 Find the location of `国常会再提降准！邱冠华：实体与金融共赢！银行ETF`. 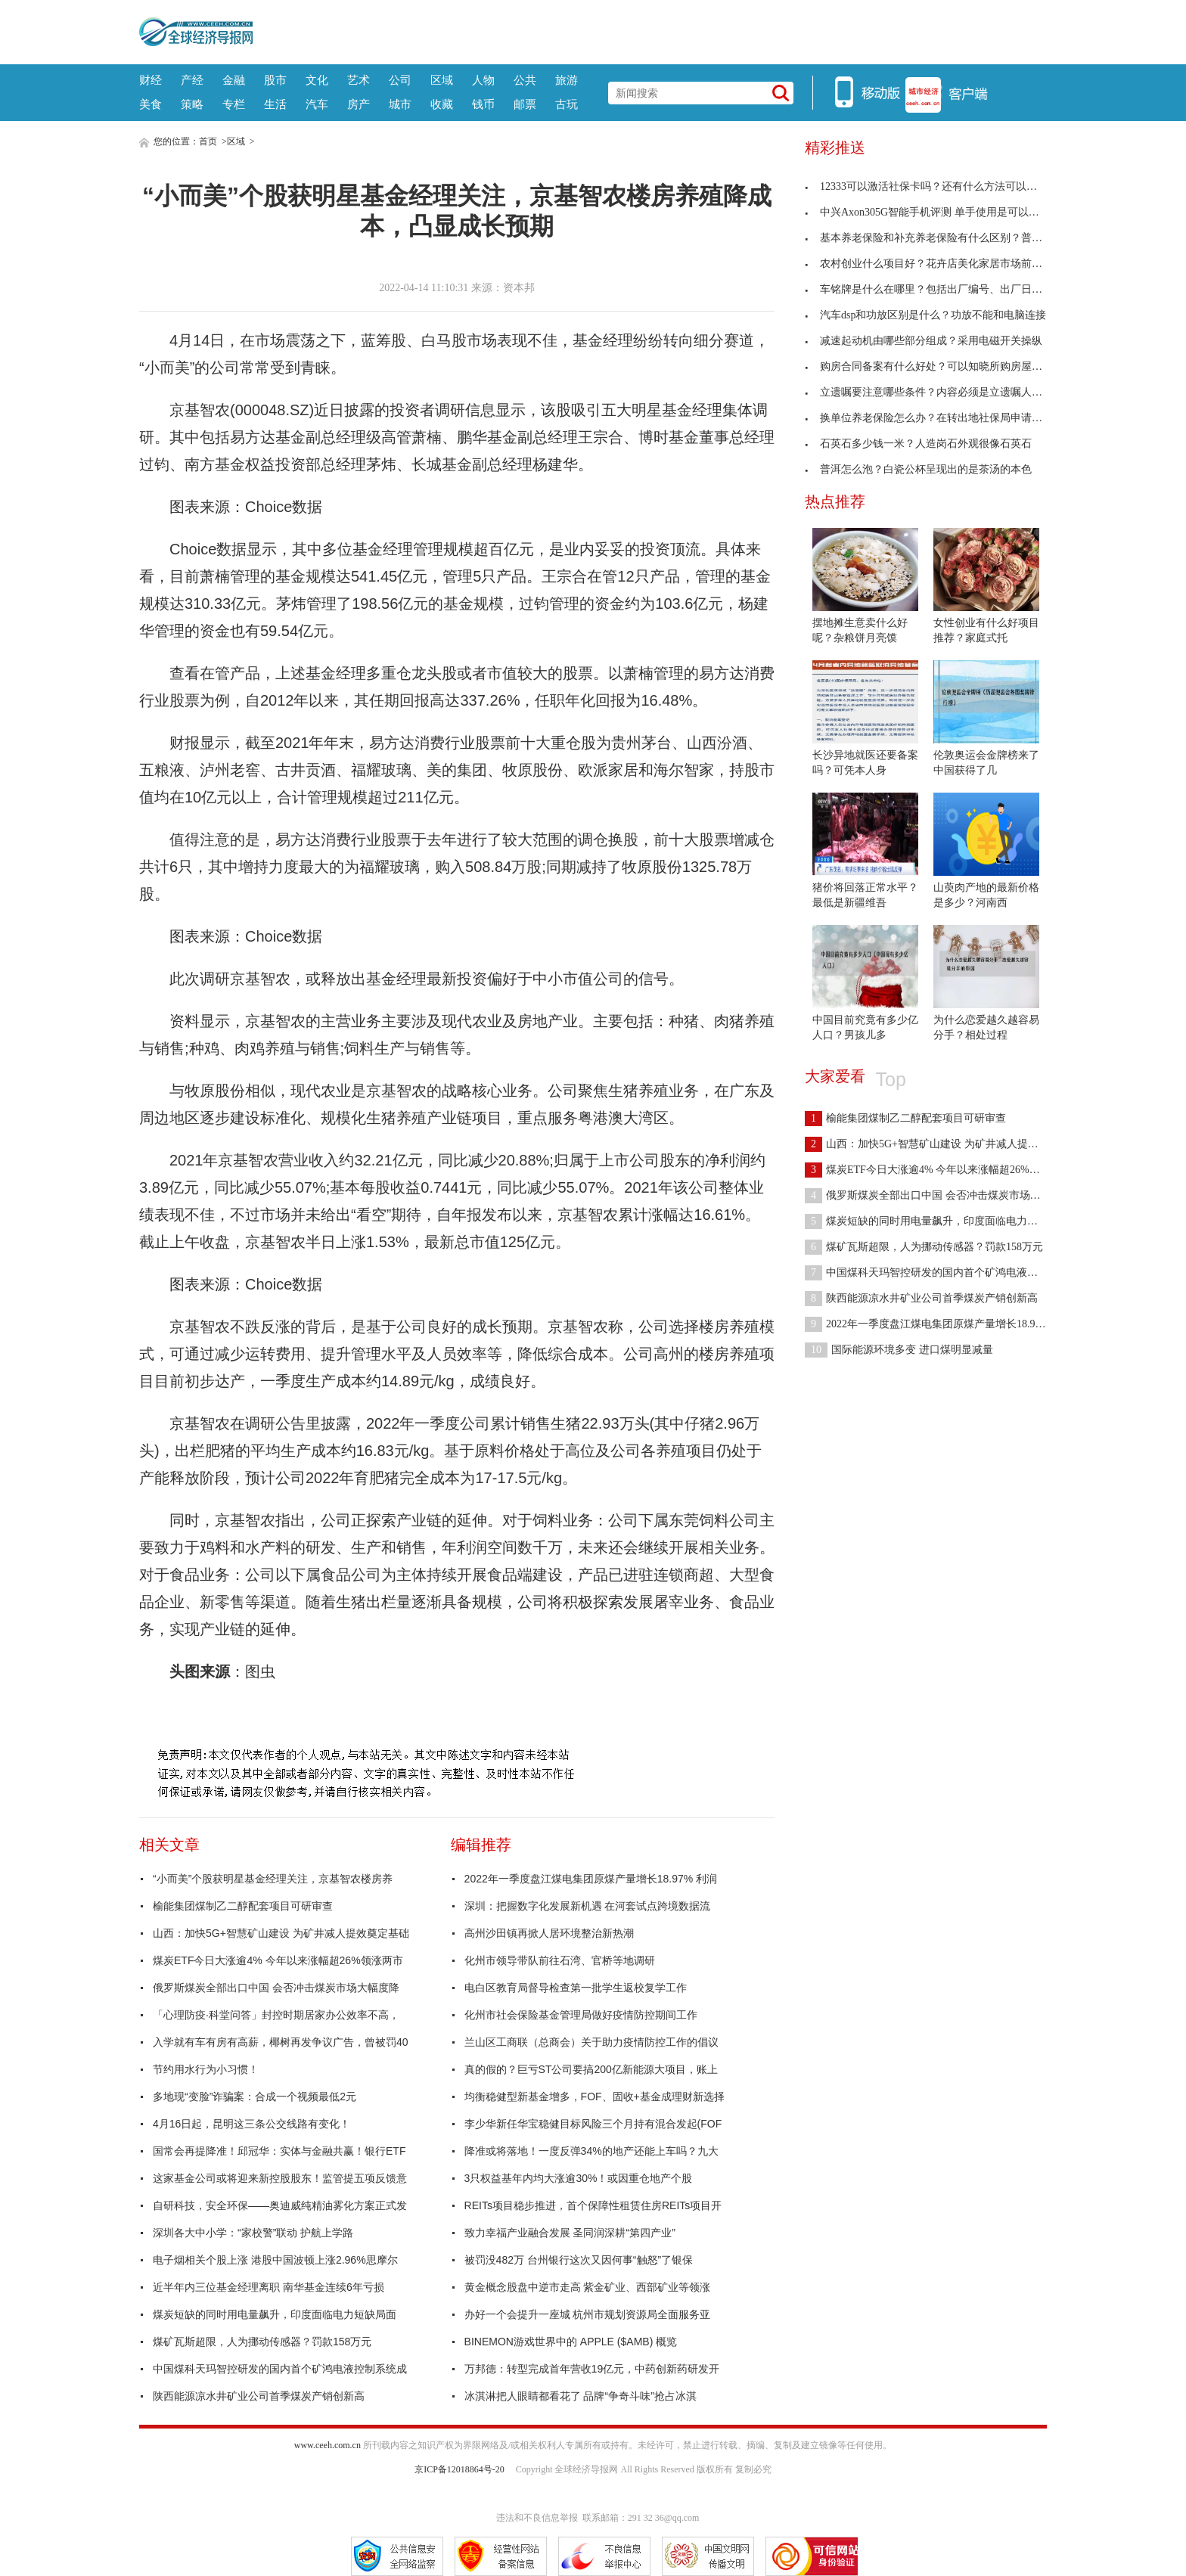

国常会再提降准！邱冠华：实体与金融共赢！银行ETF is located at coordinates (279, 2151).